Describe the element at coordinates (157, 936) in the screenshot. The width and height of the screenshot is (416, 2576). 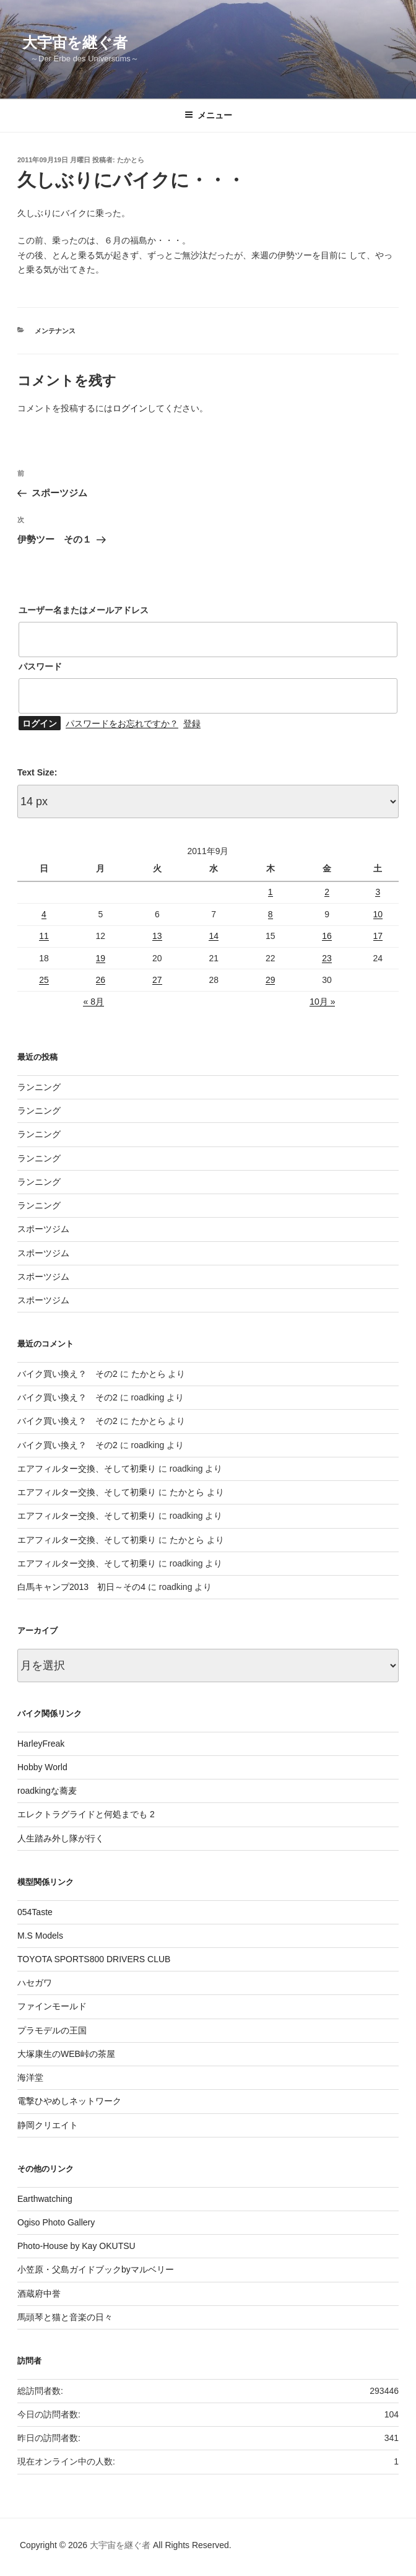
I see `13 [2011年9月13日 に投稿を公開]` at that location.